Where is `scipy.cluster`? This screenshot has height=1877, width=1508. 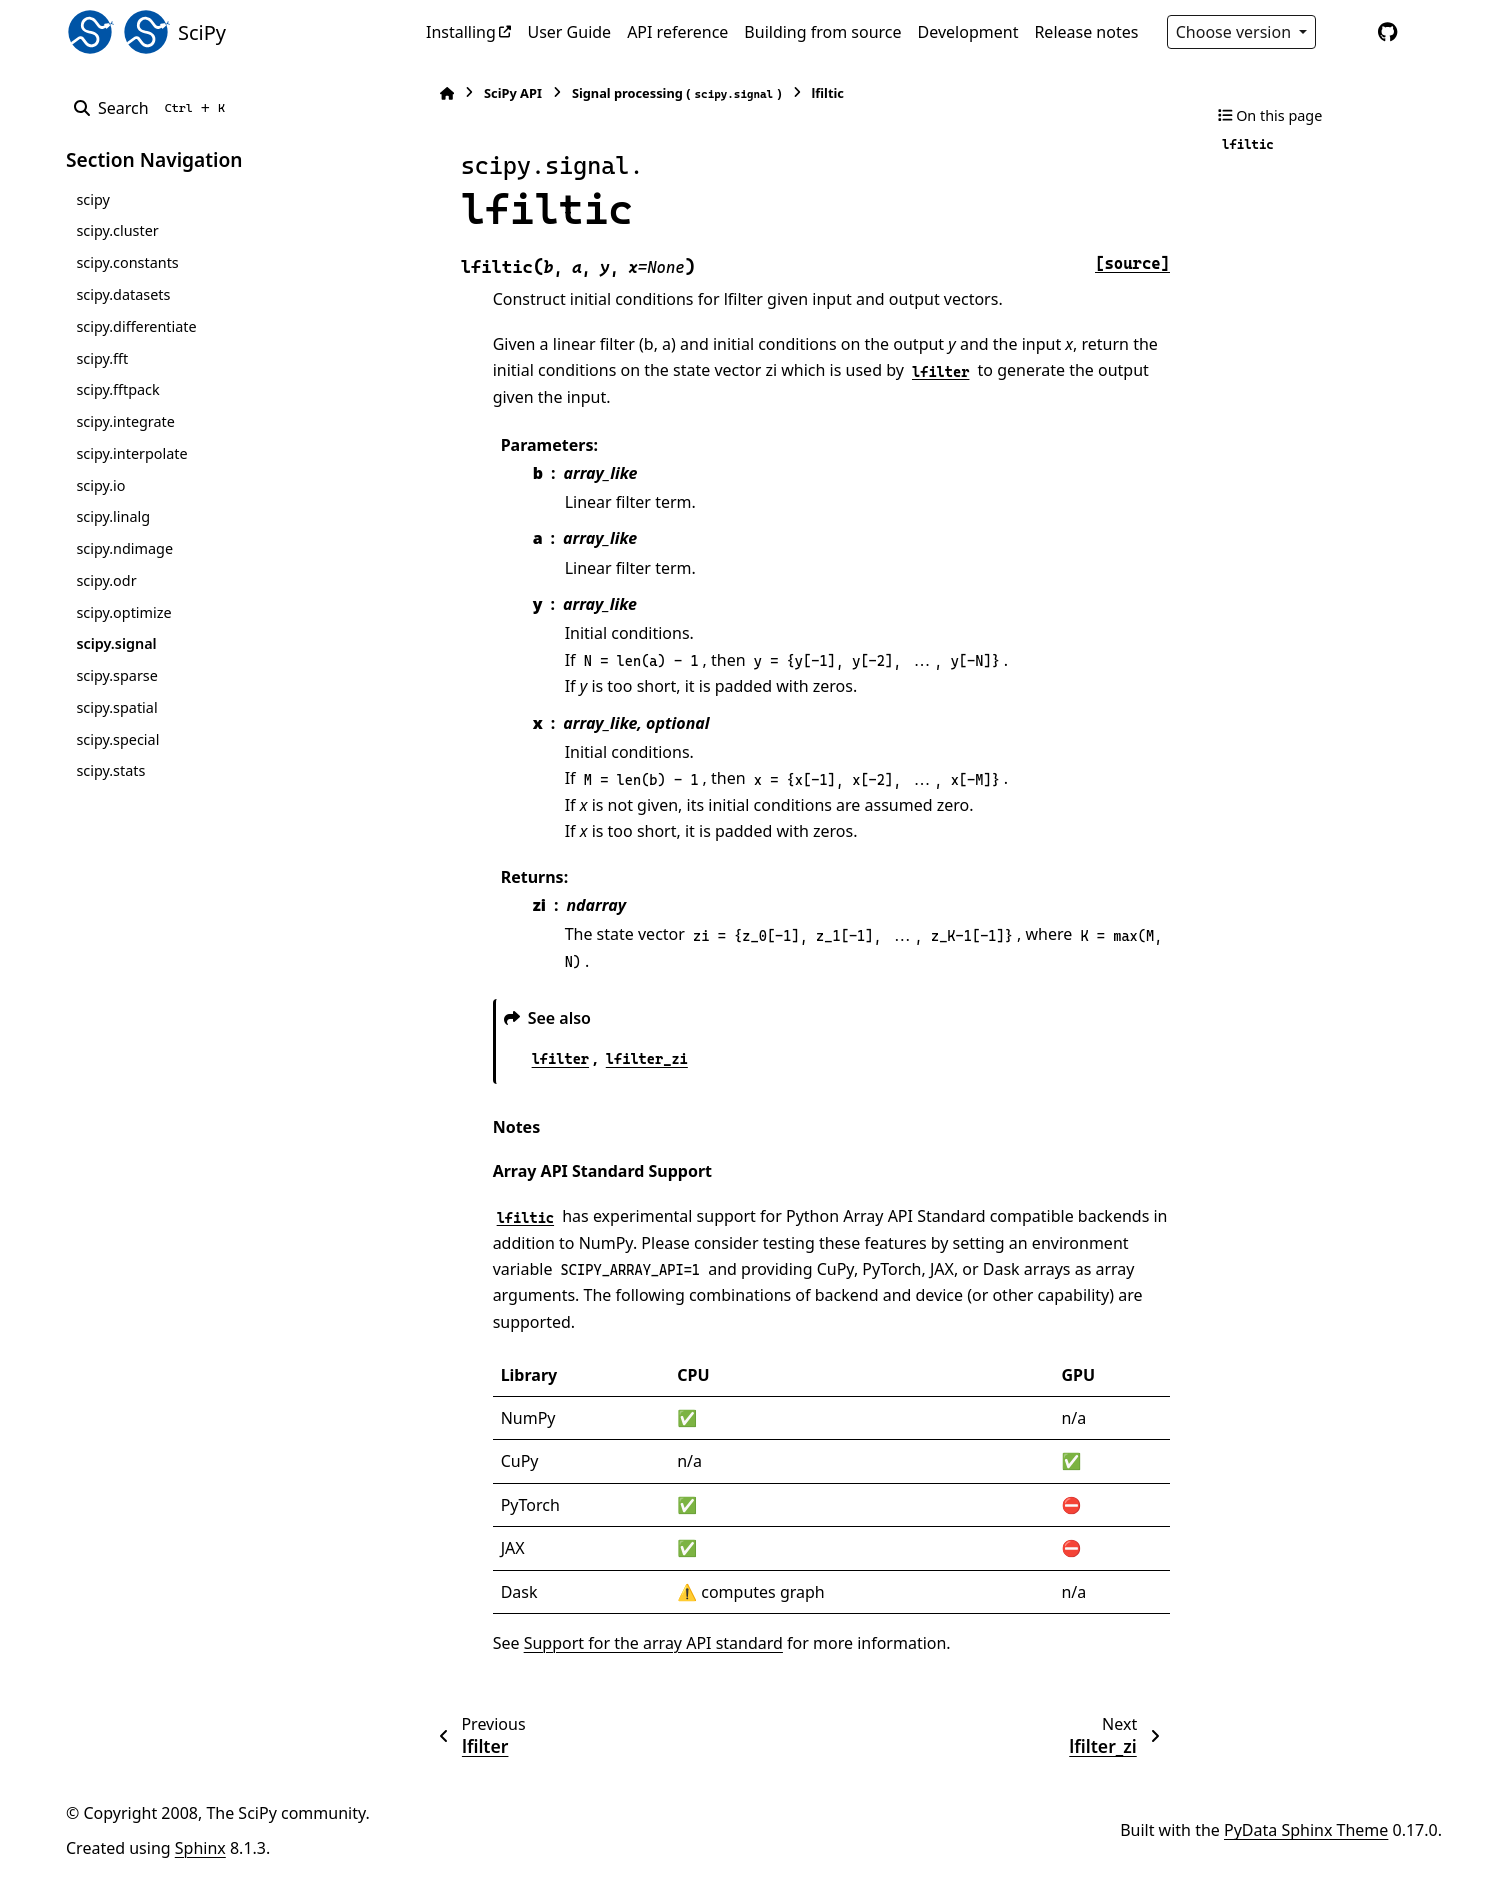 scipy.cluster is located at coordinates (117, 230).